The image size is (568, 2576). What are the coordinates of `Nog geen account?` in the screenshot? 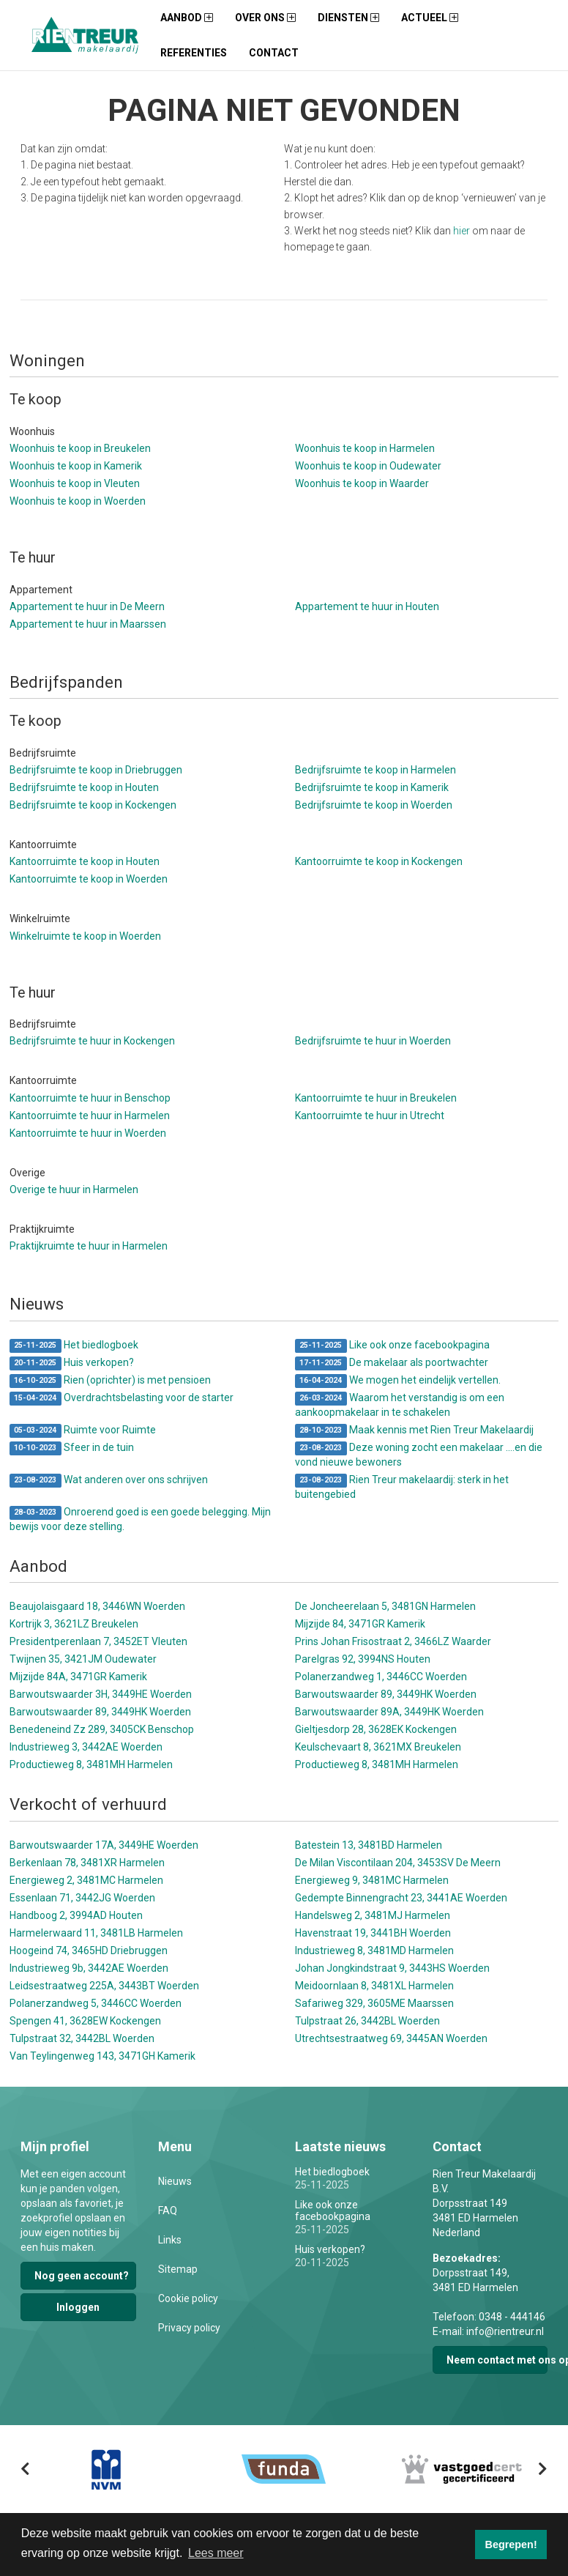 It's located at (81, 2276).